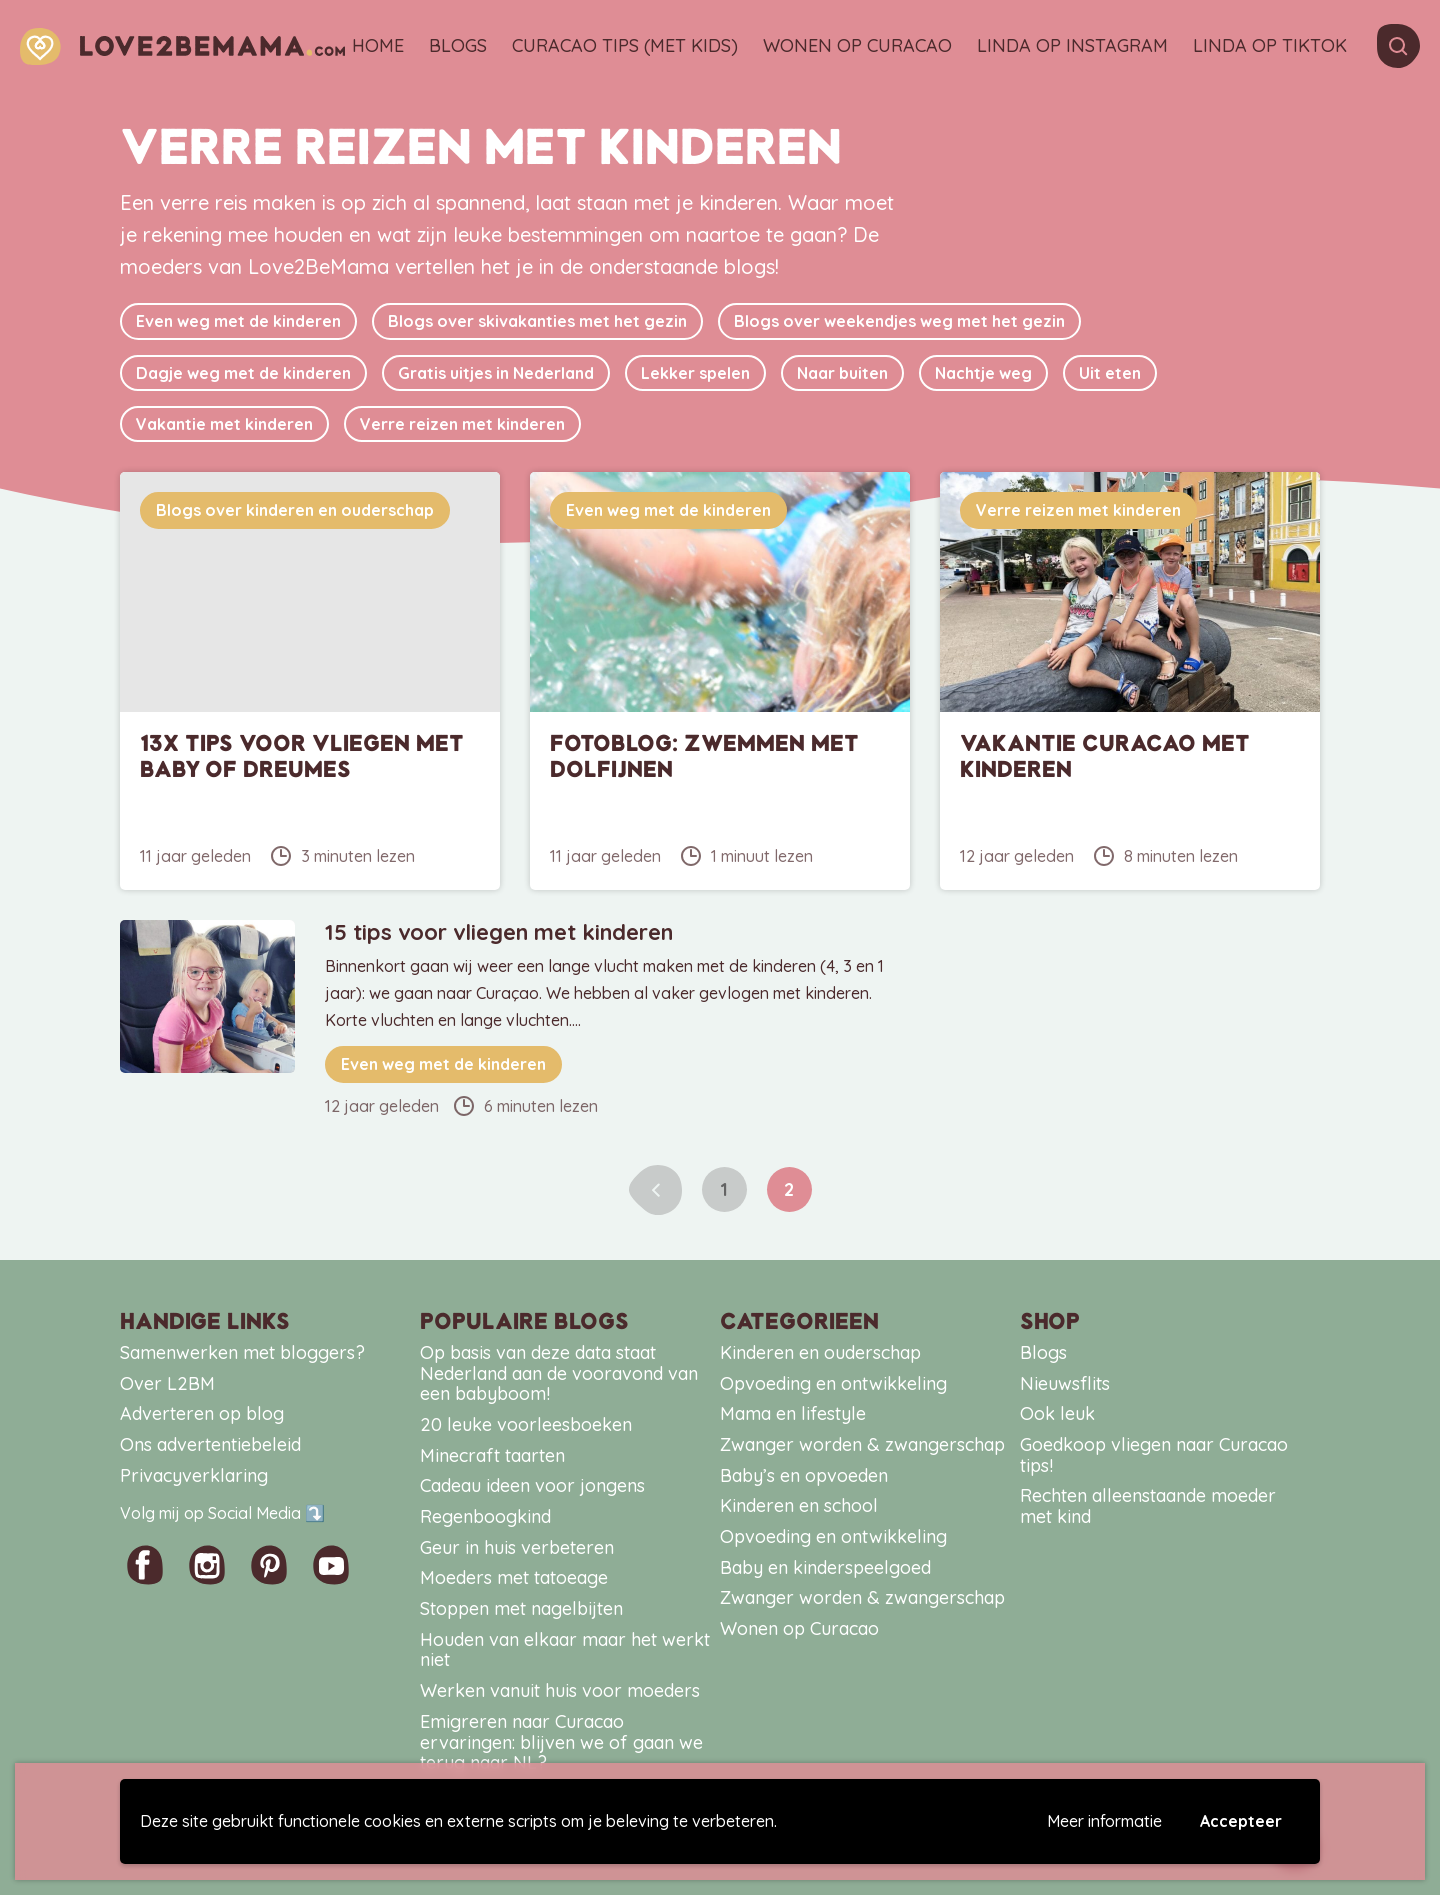 The height and width of the screenshot is (1895, 1440). Describe the element at coordinates (521, 1608) in the screenshot. I see `Stoppen met nagelbijten` at that location.